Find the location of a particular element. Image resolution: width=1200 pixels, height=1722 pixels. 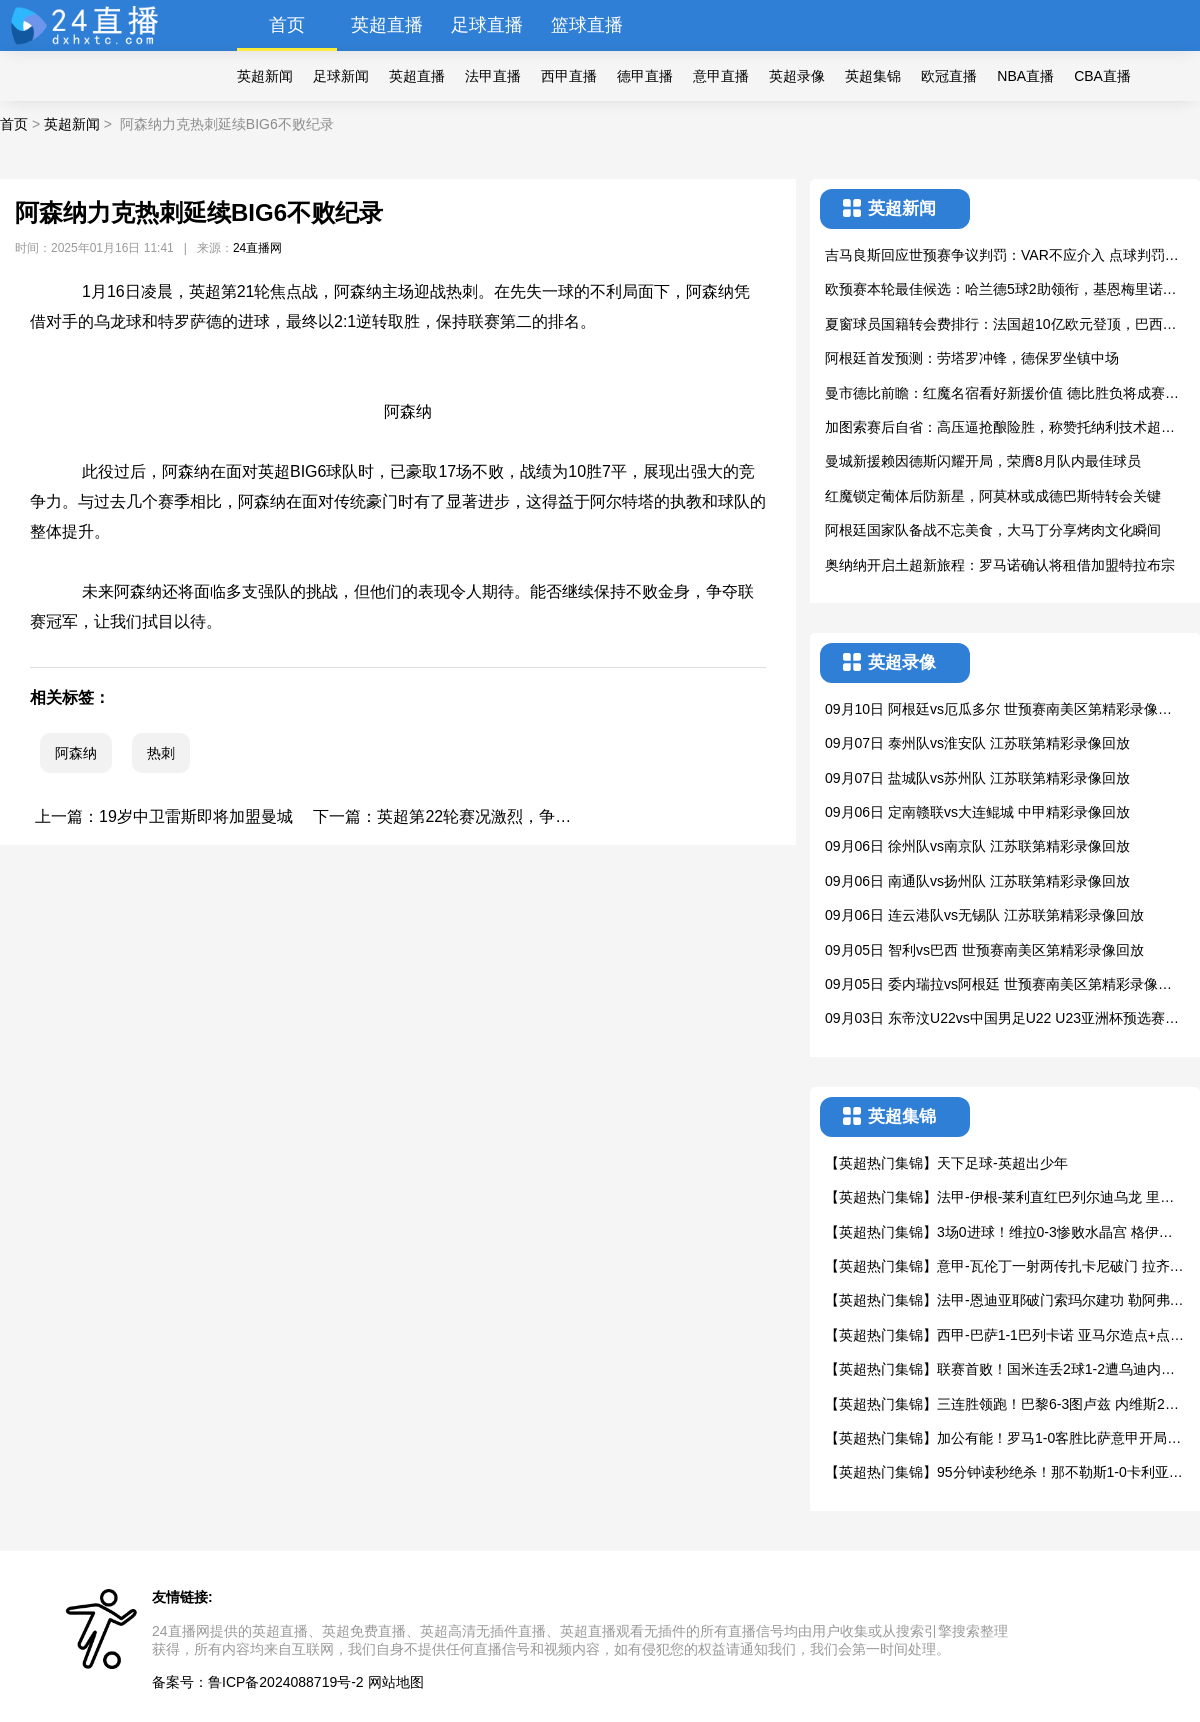

阿根廷国家队备战不忘美食，大马丁分享烤肉文化瞬间 is located at coordinates (993, 530).